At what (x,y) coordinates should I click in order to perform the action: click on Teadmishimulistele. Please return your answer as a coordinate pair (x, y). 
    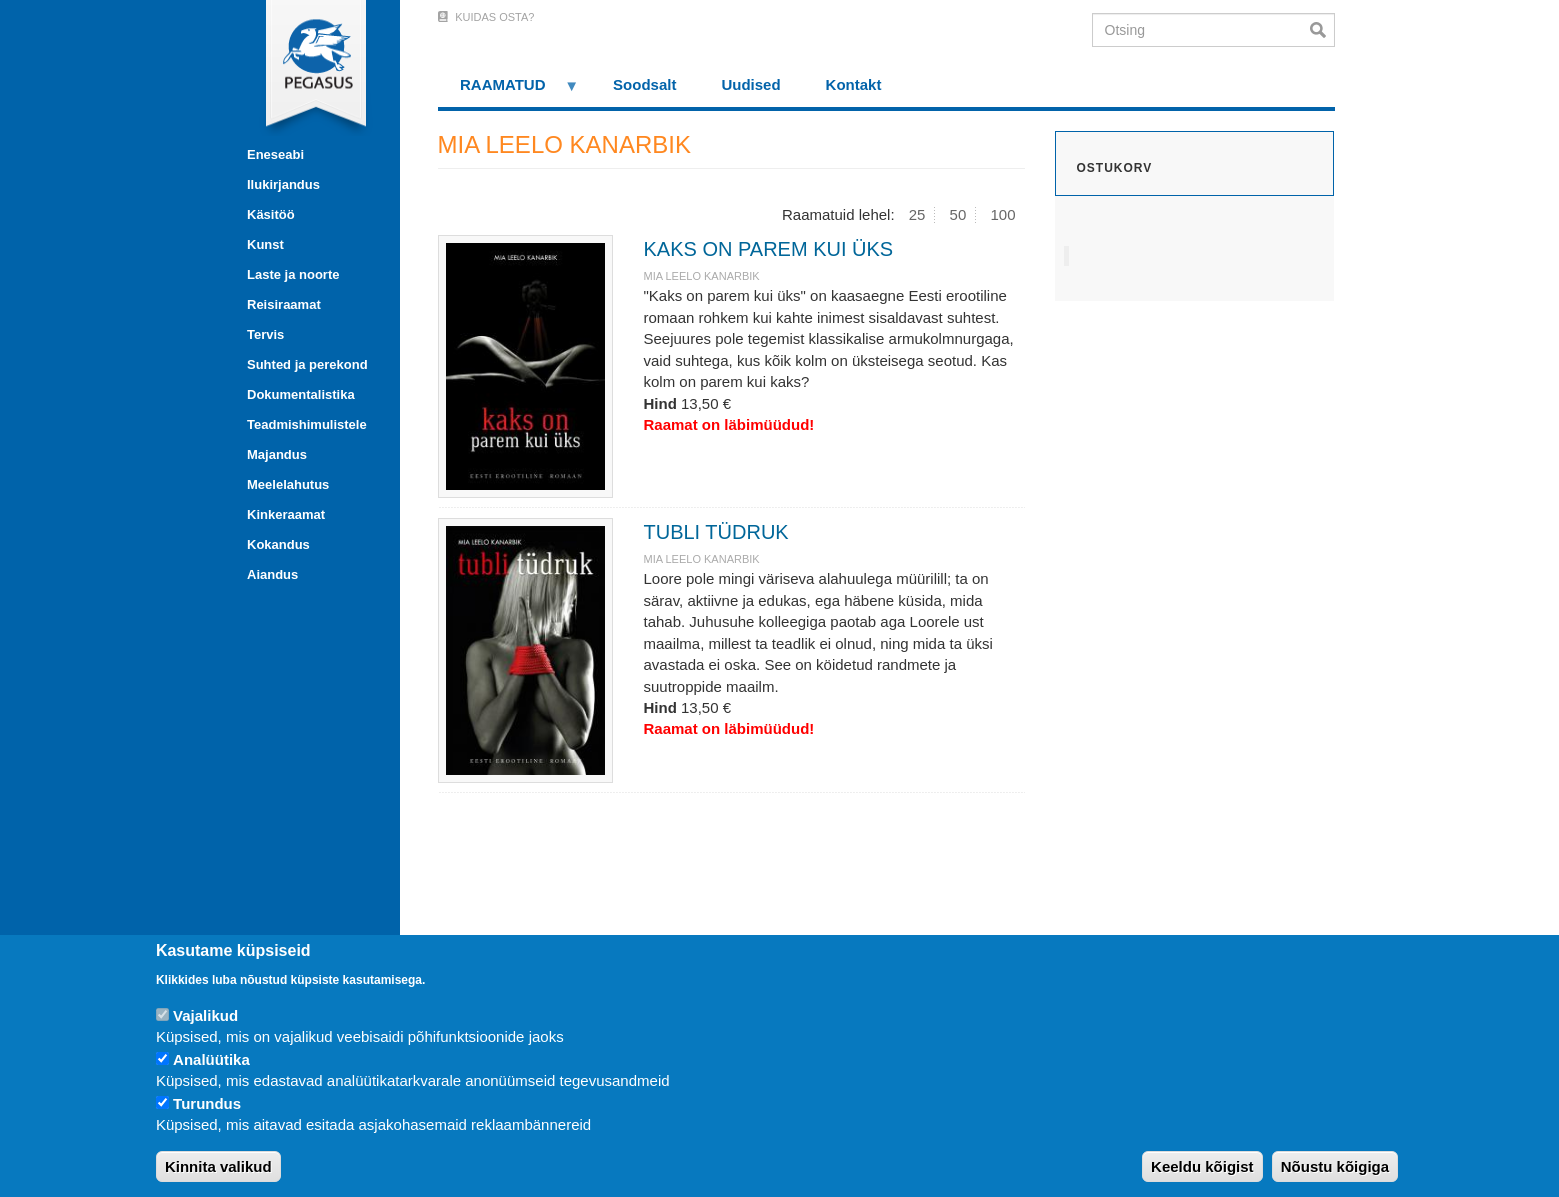
    Looking at the image, I should click on (307, 424).